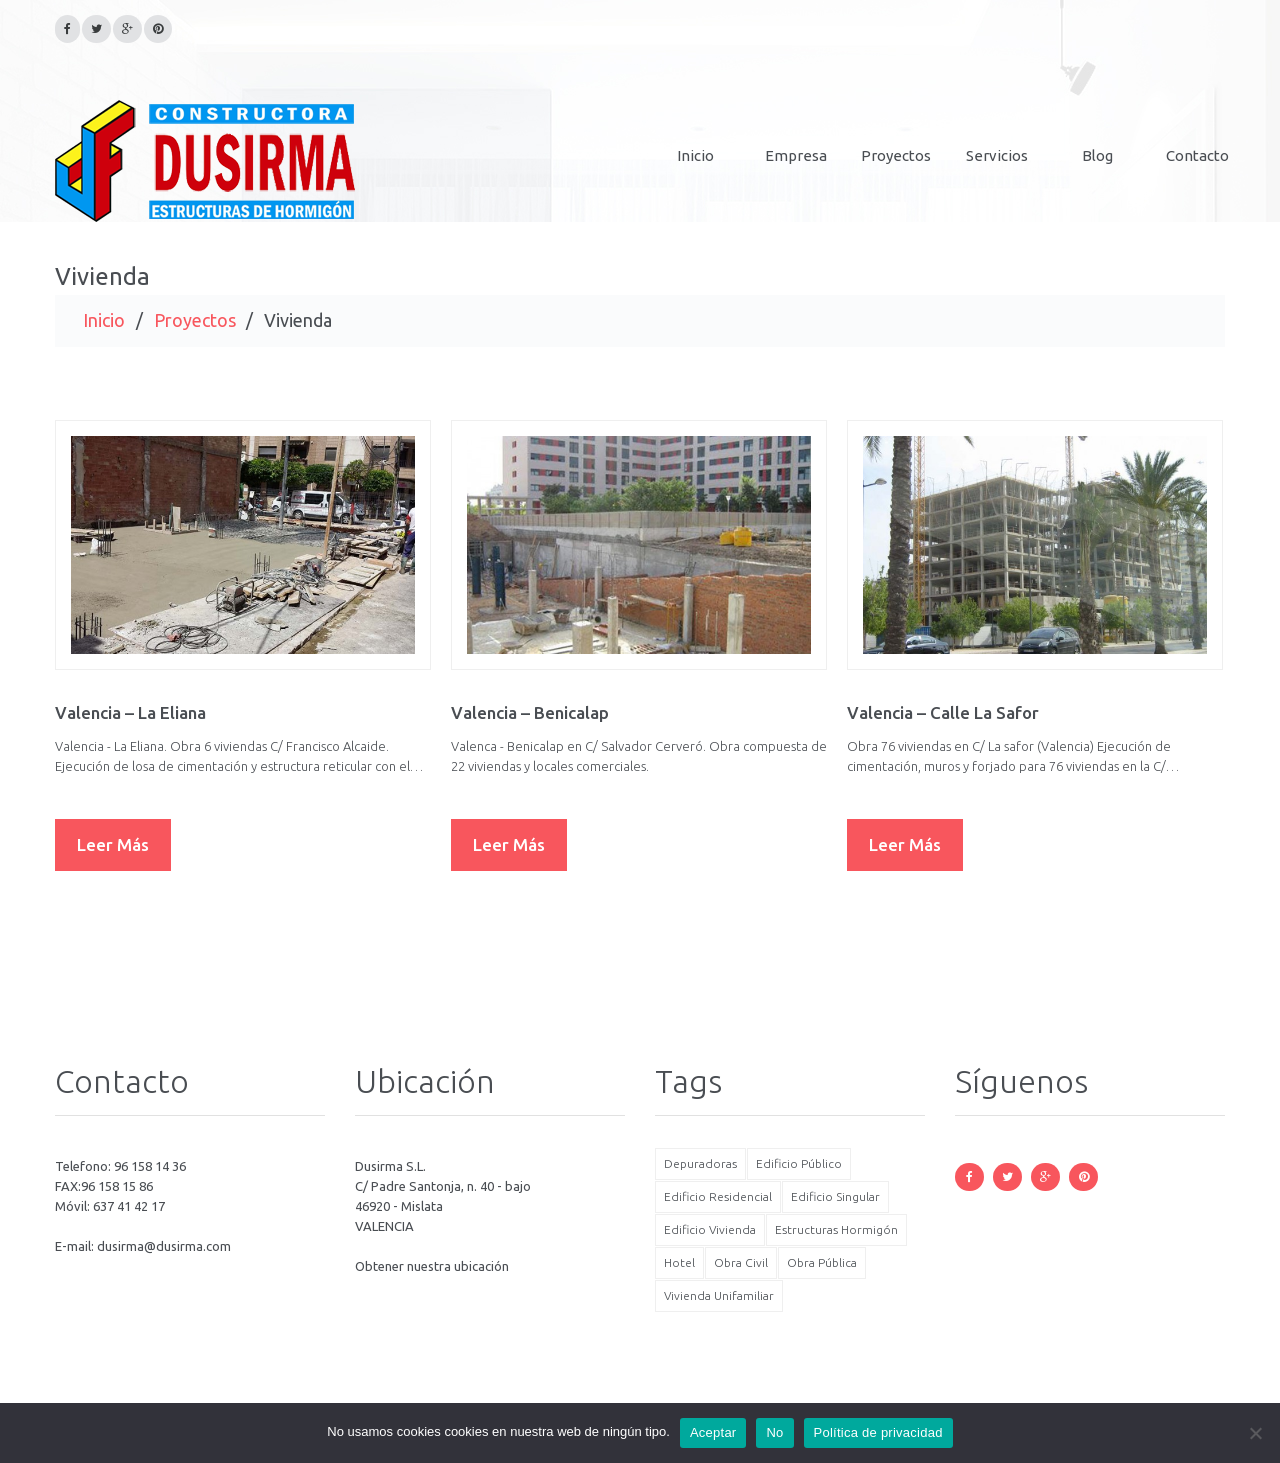  I want to click on Vivienda Unifamiliar [Vivienda Unifamiliar (5 elementos)], so click(719, 1295).